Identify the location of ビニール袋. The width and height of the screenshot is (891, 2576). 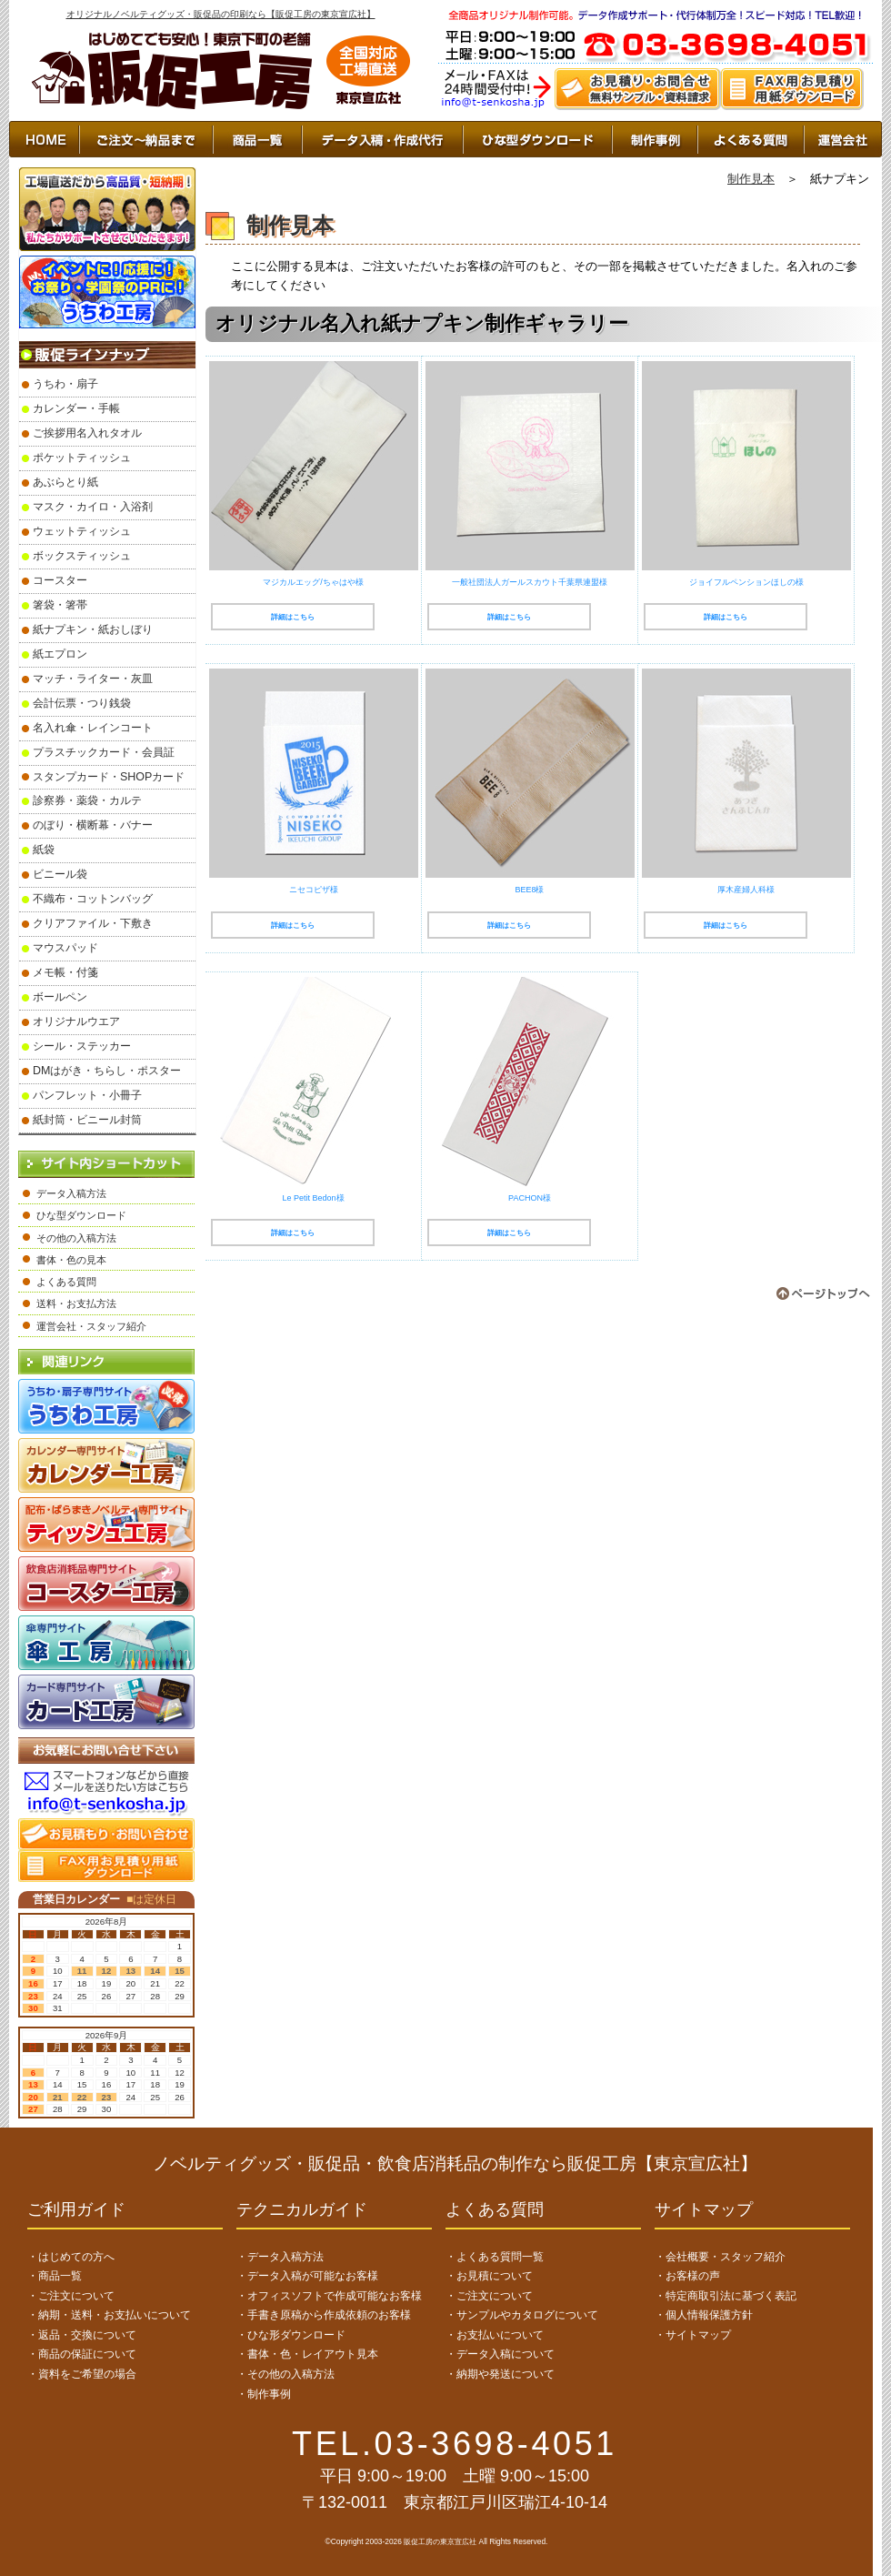
(60, 874).